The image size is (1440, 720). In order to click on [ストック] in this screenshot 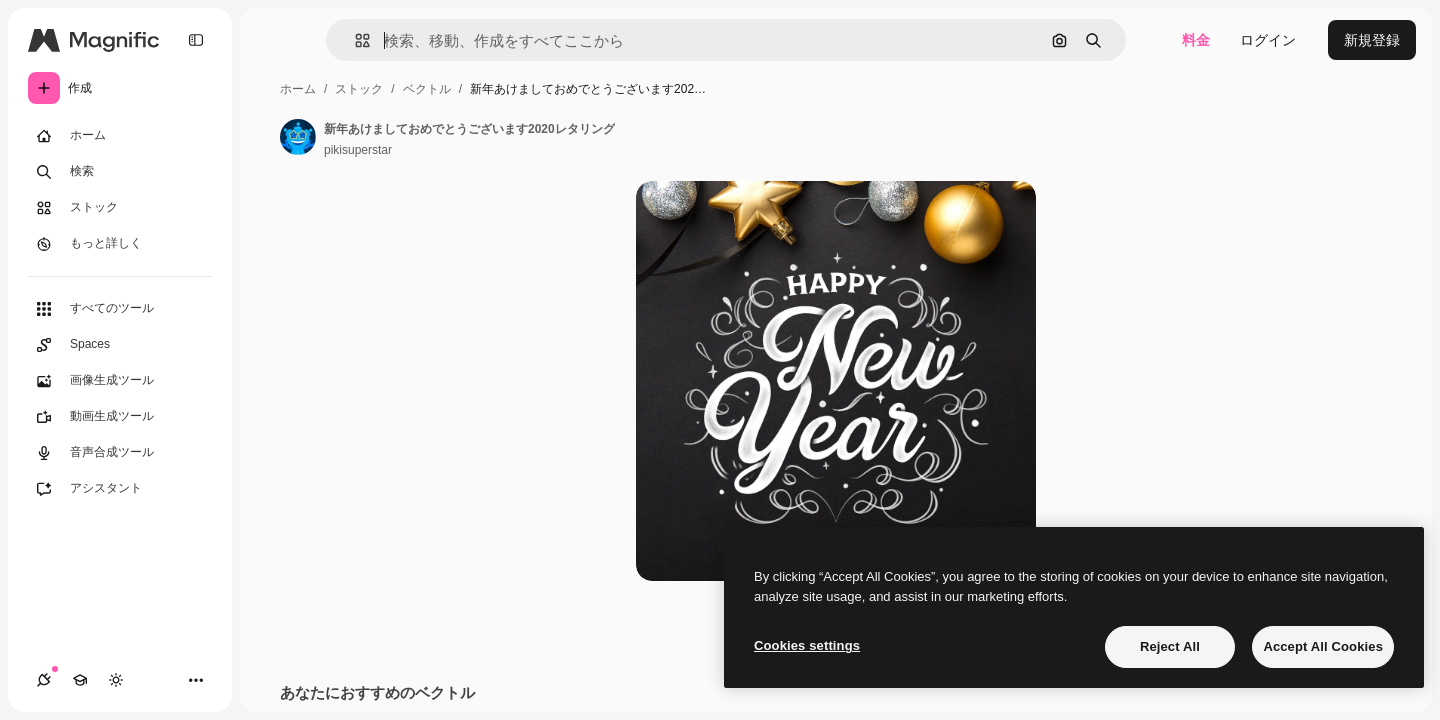, I will do `click(120, 208)`.